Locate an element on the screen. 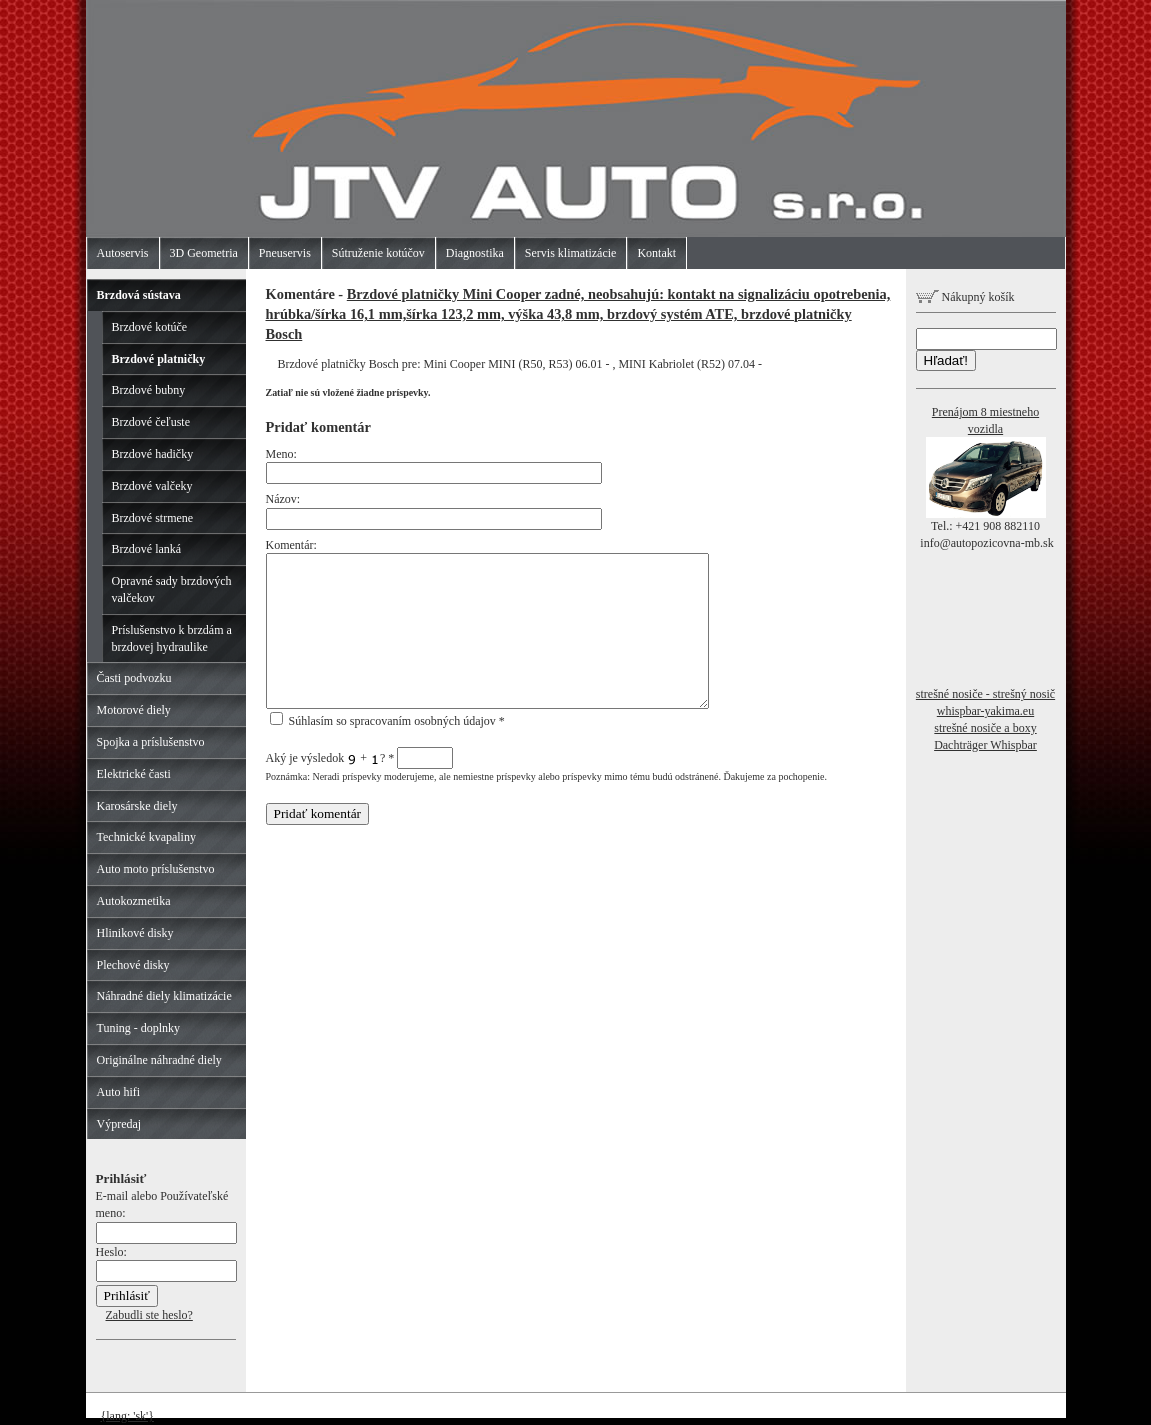 Image resolution: width=1151 pixels, height=1425 pixels. Sútruženie kotúčov is located at coordinates (378, 253).